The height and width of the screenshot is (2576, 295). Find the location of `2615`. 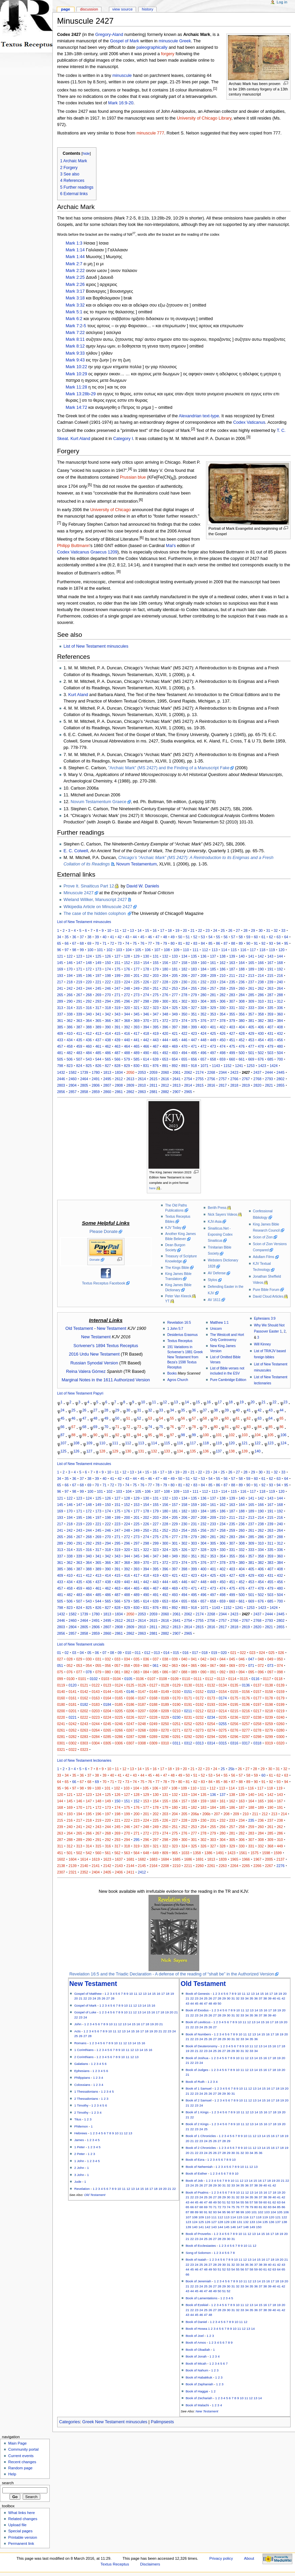

2615 is located at coordinates (154, 1079).